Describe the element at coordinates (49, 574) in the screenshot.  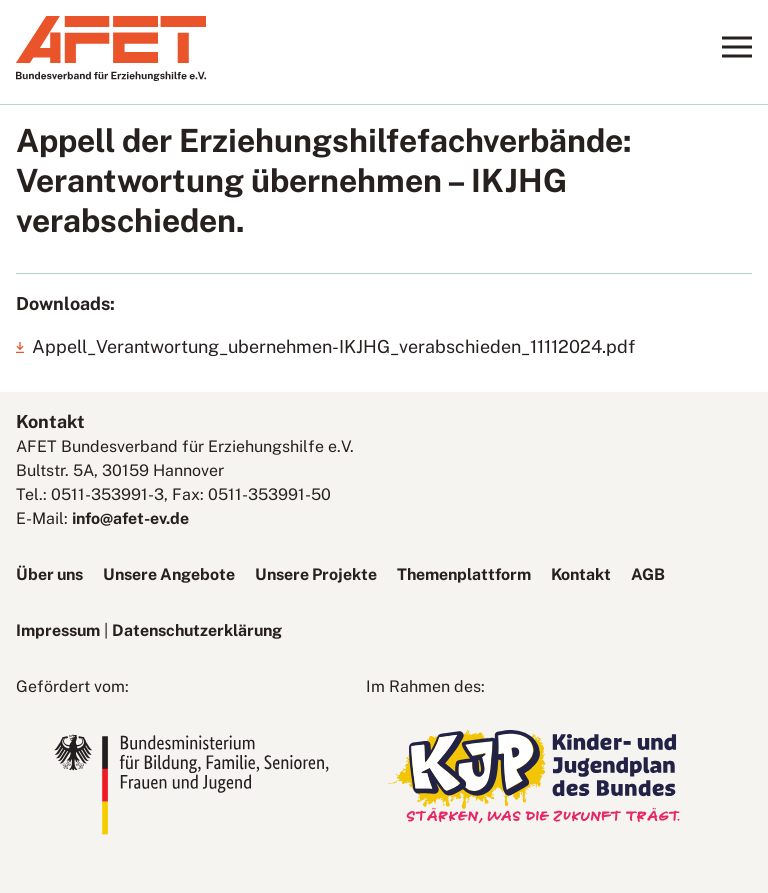
I see `Über uns` at that location.